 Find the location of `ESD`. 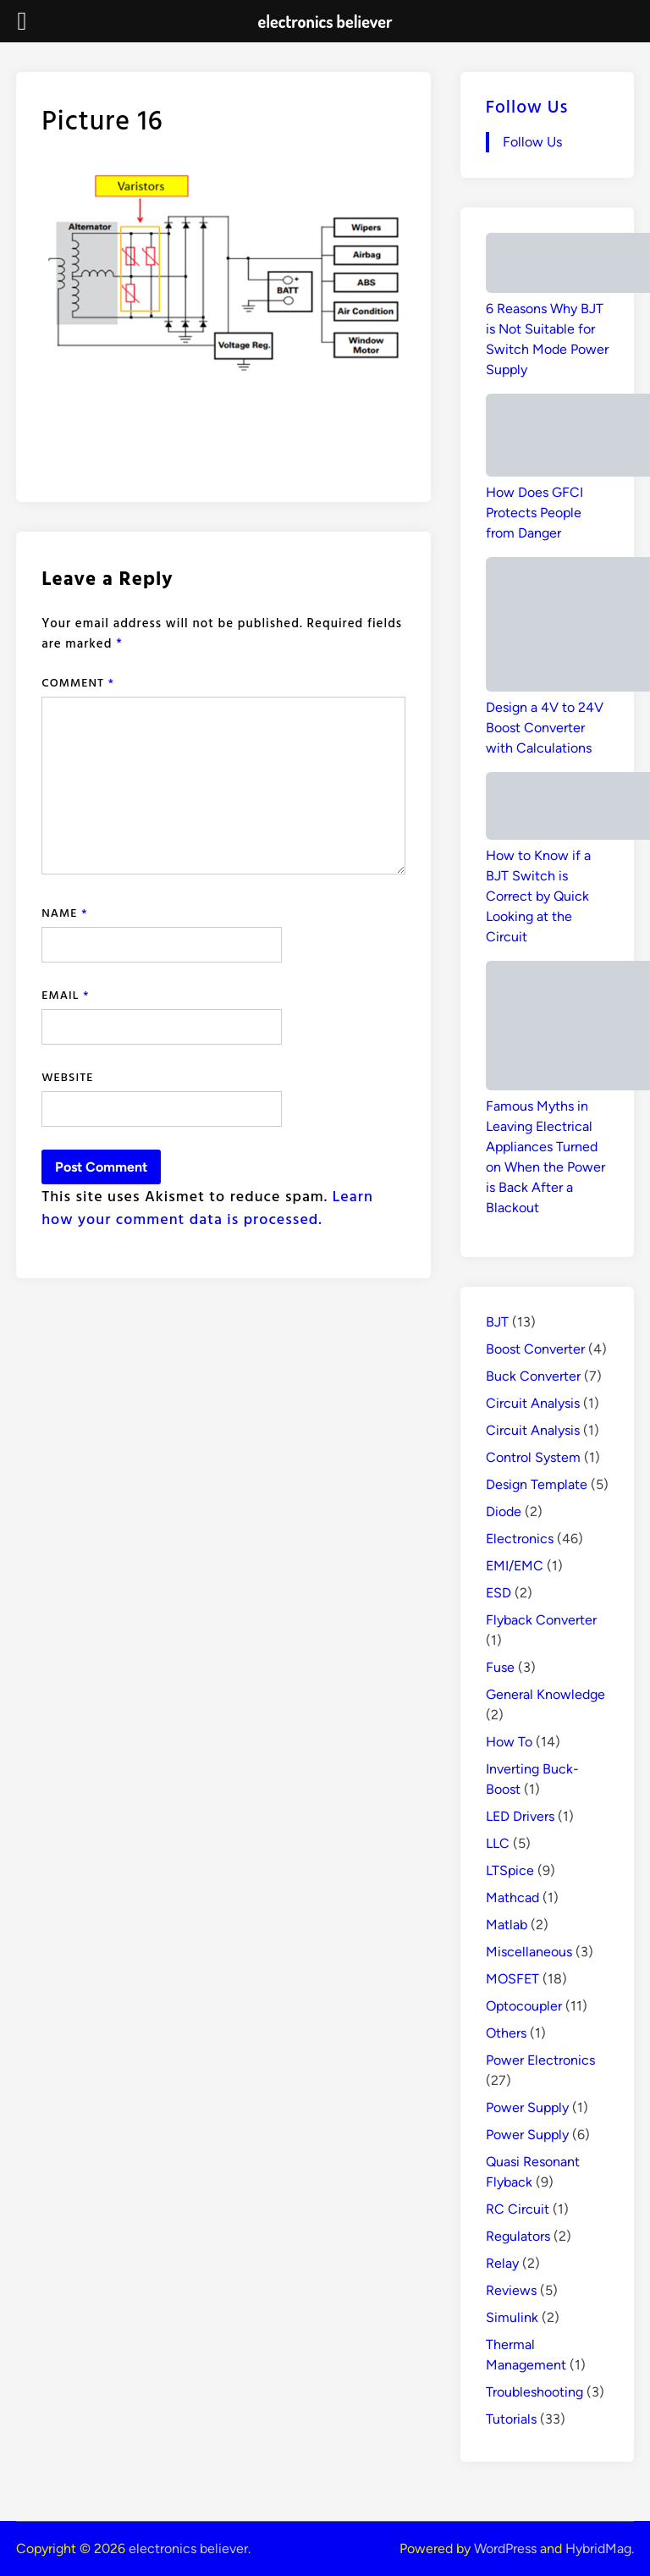

ESD is located at coordinates (498, 1593).